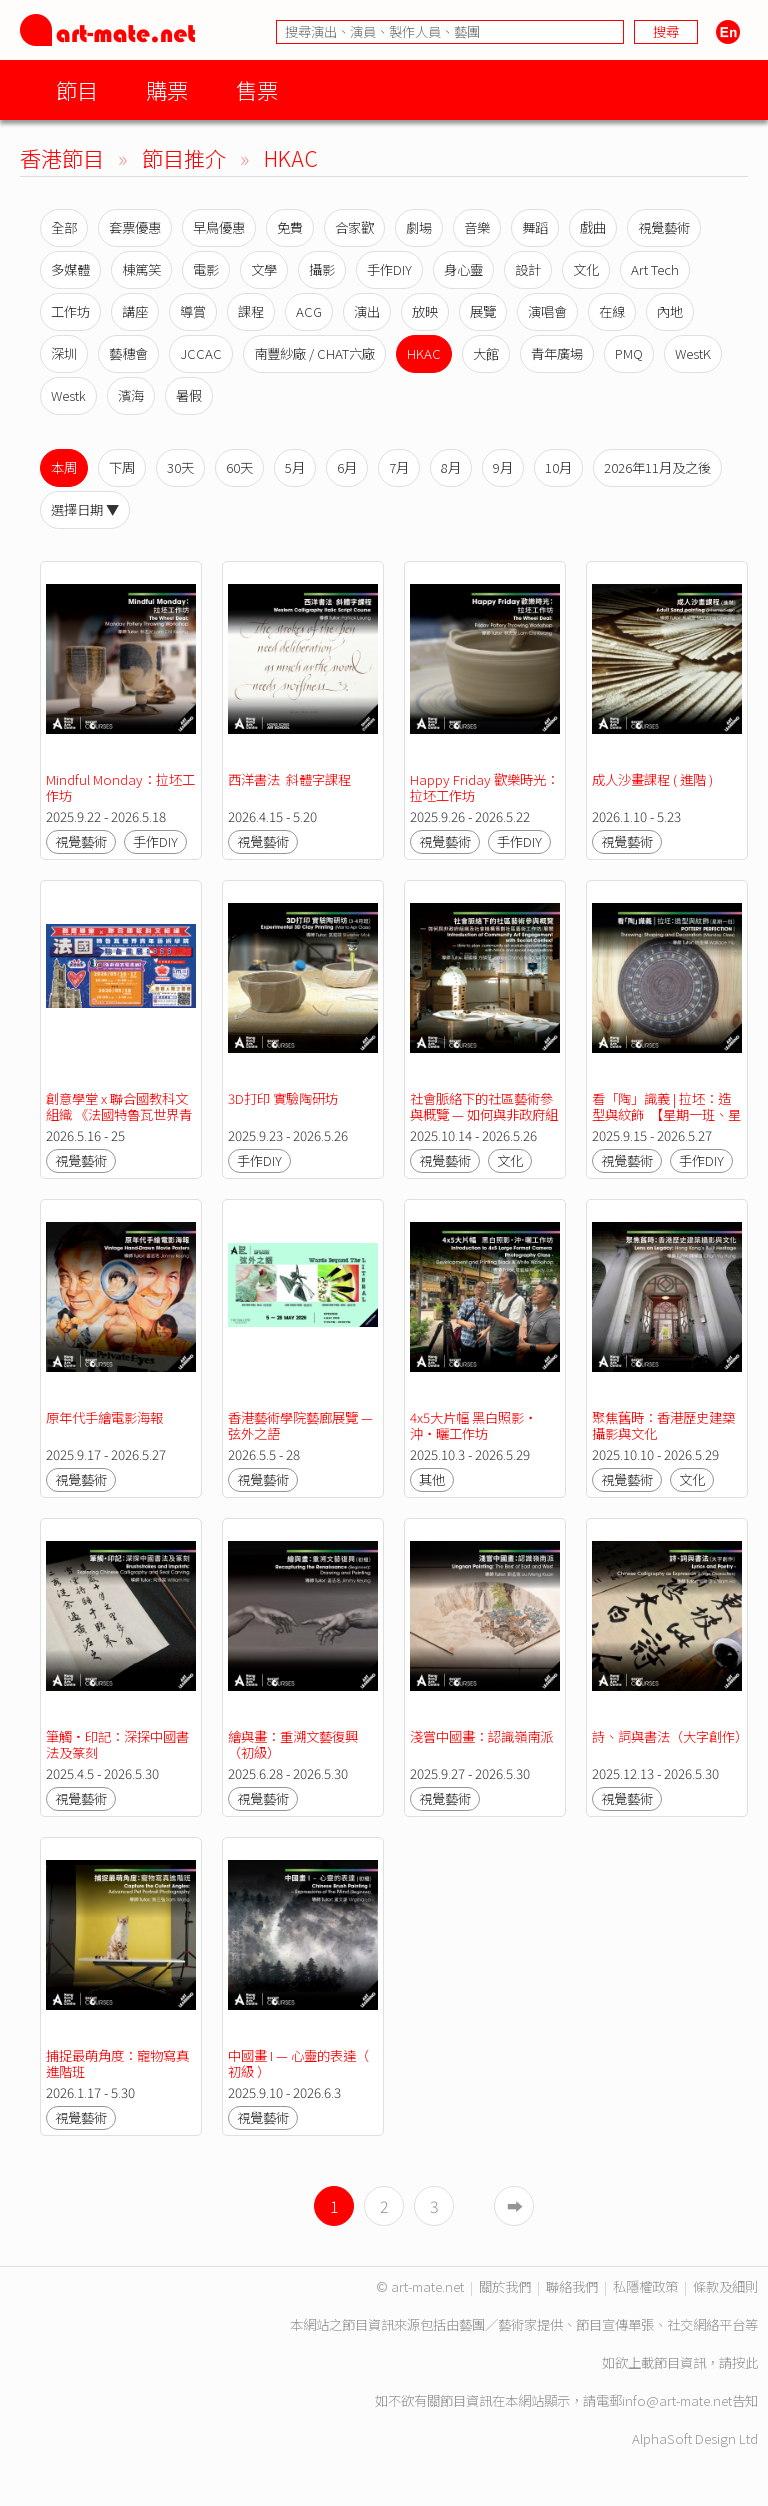 This screenshot has width=768, height=2506. I want to click on 詩、詞與書法（大字創作）, so click(670, 1736).